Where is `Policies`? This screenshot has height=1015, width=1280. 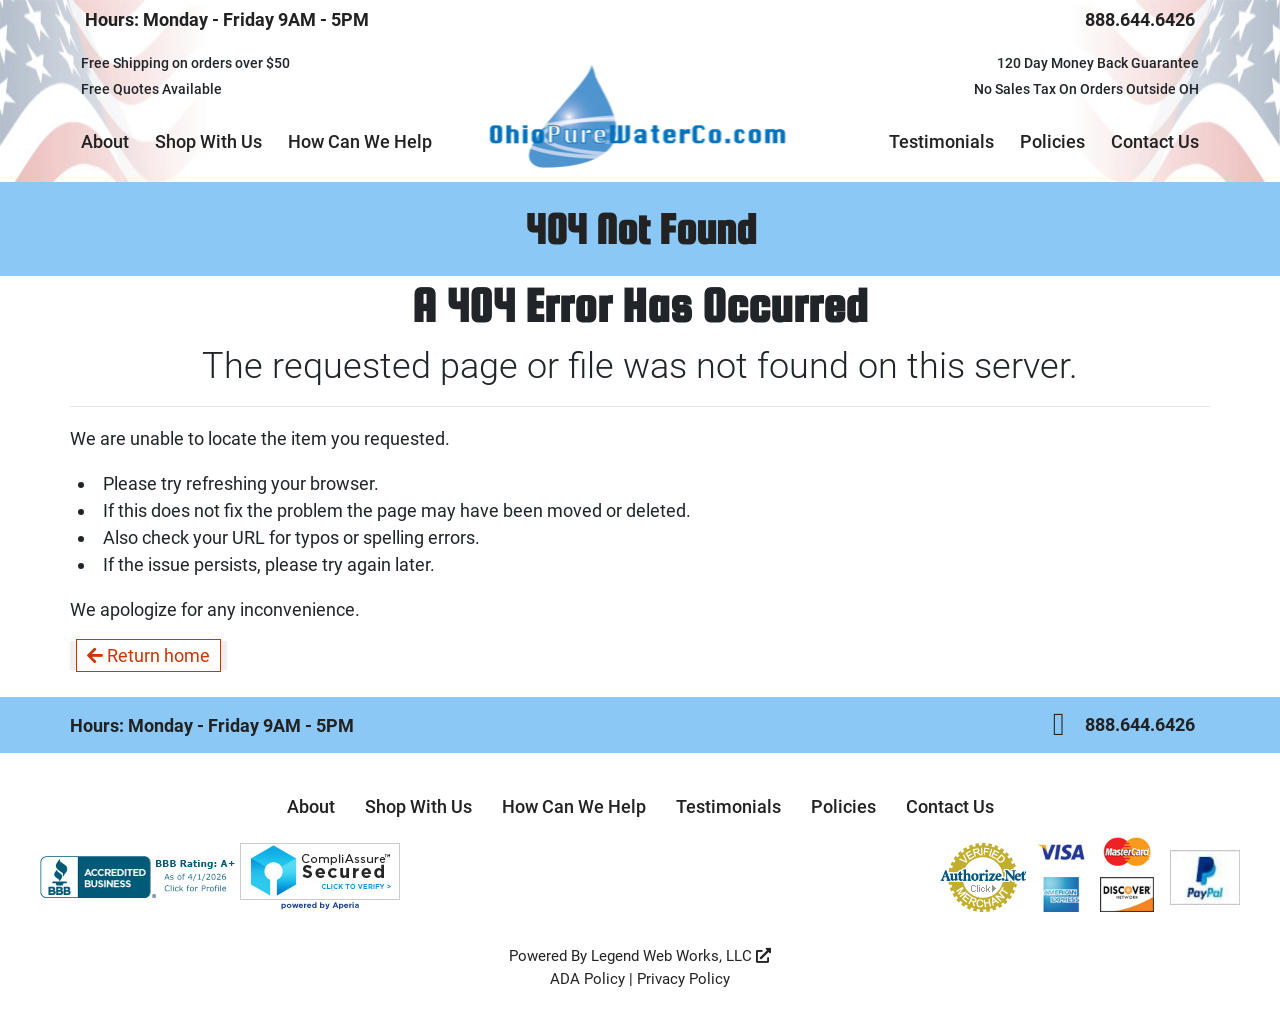 Policies is located at coordinates (1052, 141).